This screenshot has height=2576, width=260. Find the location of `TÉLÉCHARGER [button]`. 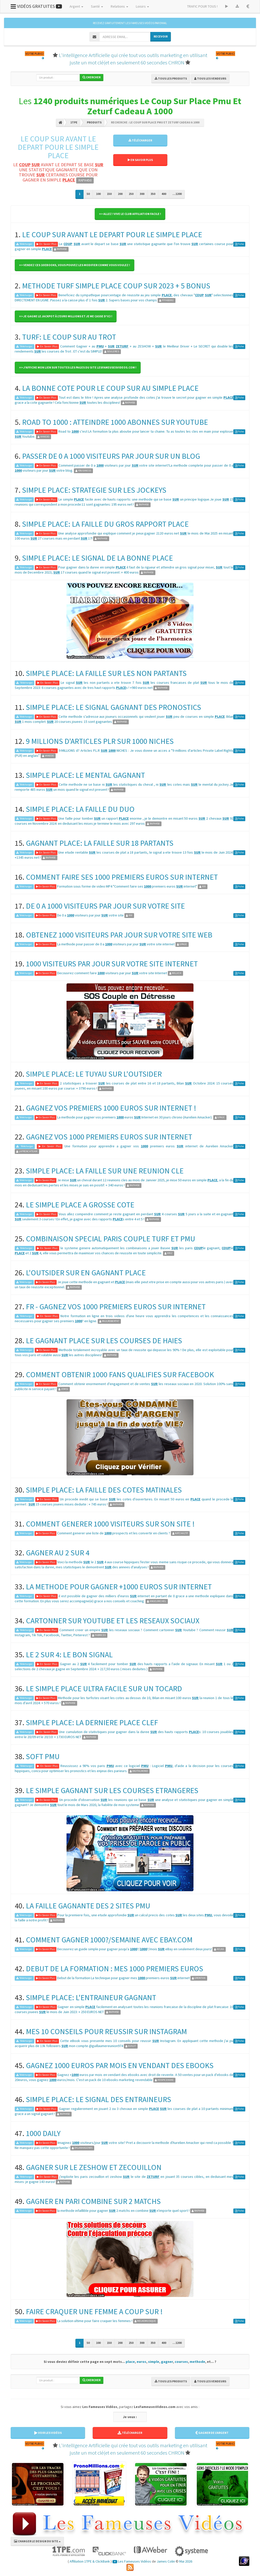

TÉLÉCHARGER [button] is located at coordinates (130, 2433).